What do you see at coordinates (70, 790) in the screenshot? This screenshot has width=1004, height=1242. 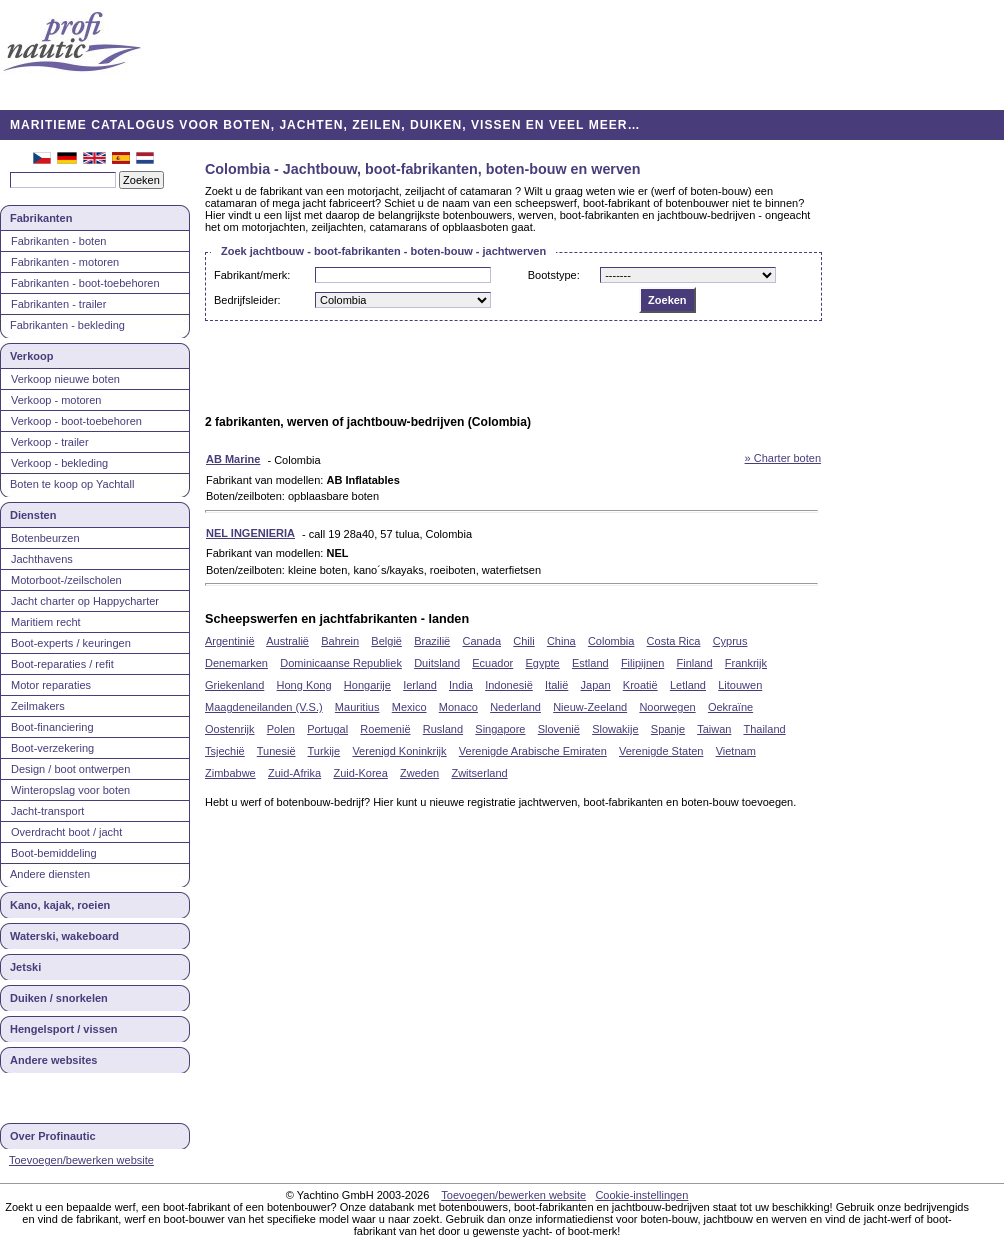 I see `Winteropslag voor boten` at bounding box center [70, 790].